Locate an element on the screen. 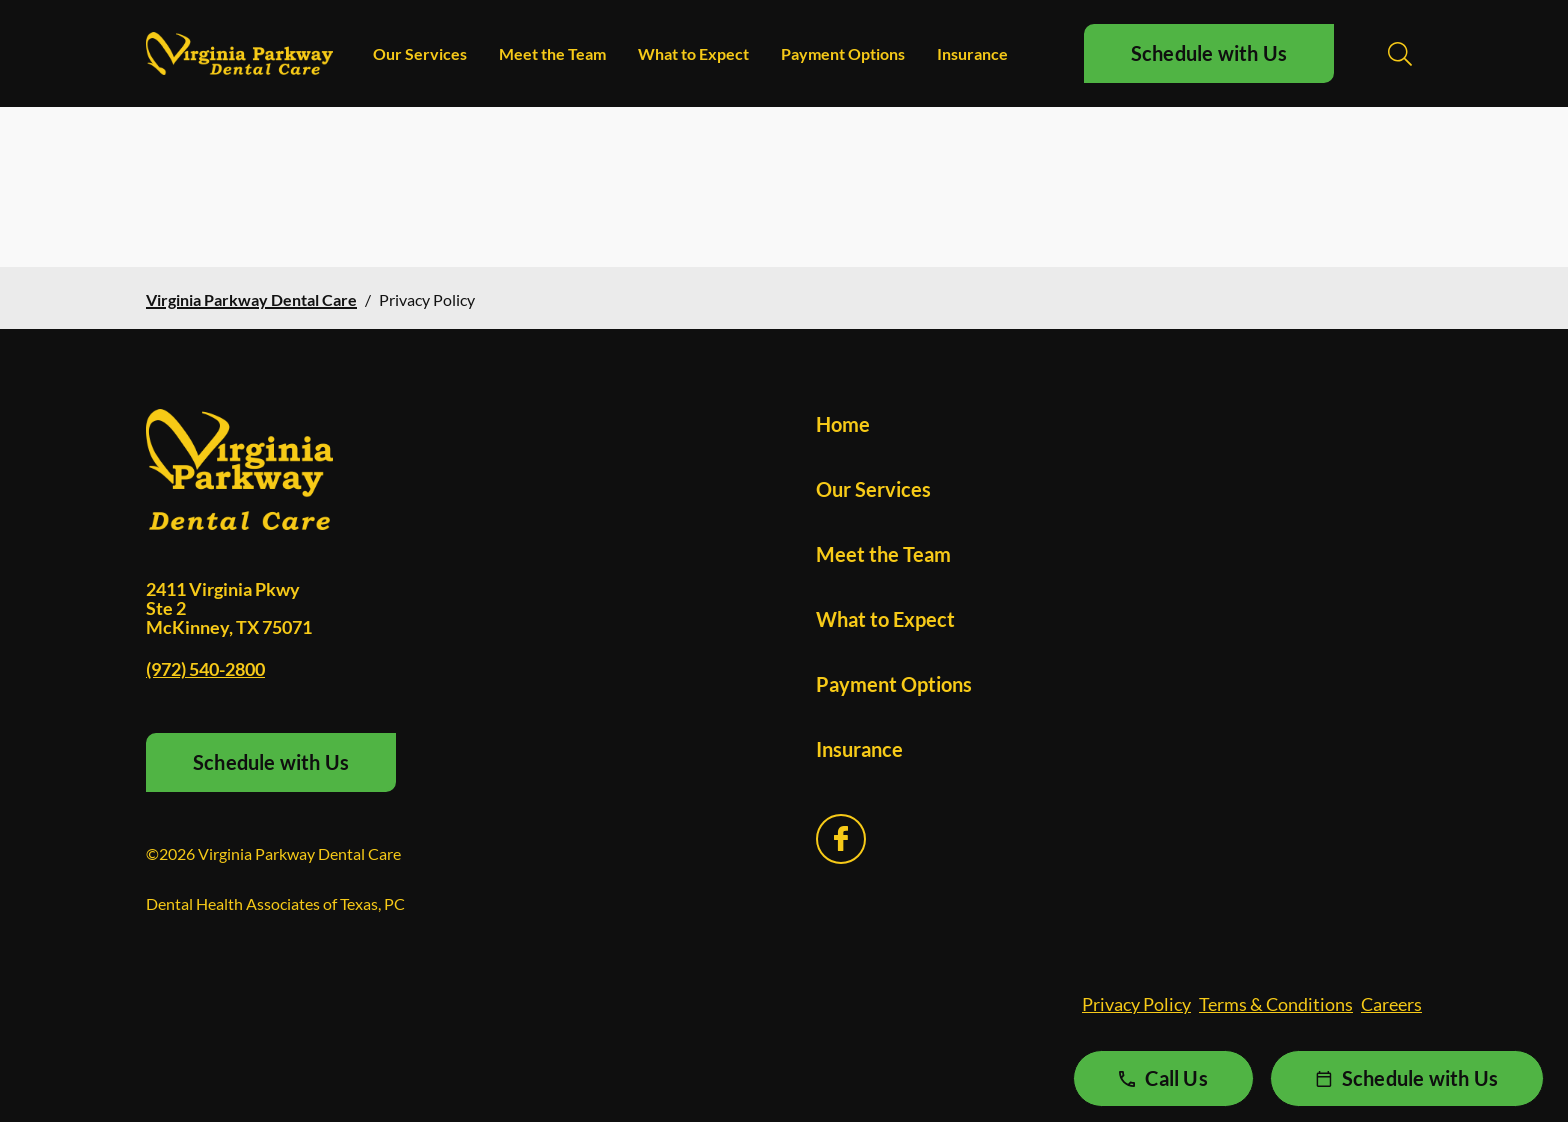 Image resolution: width=1568 pixels, height=1122 pixels. Our Services is located at coordinates (420, 53).